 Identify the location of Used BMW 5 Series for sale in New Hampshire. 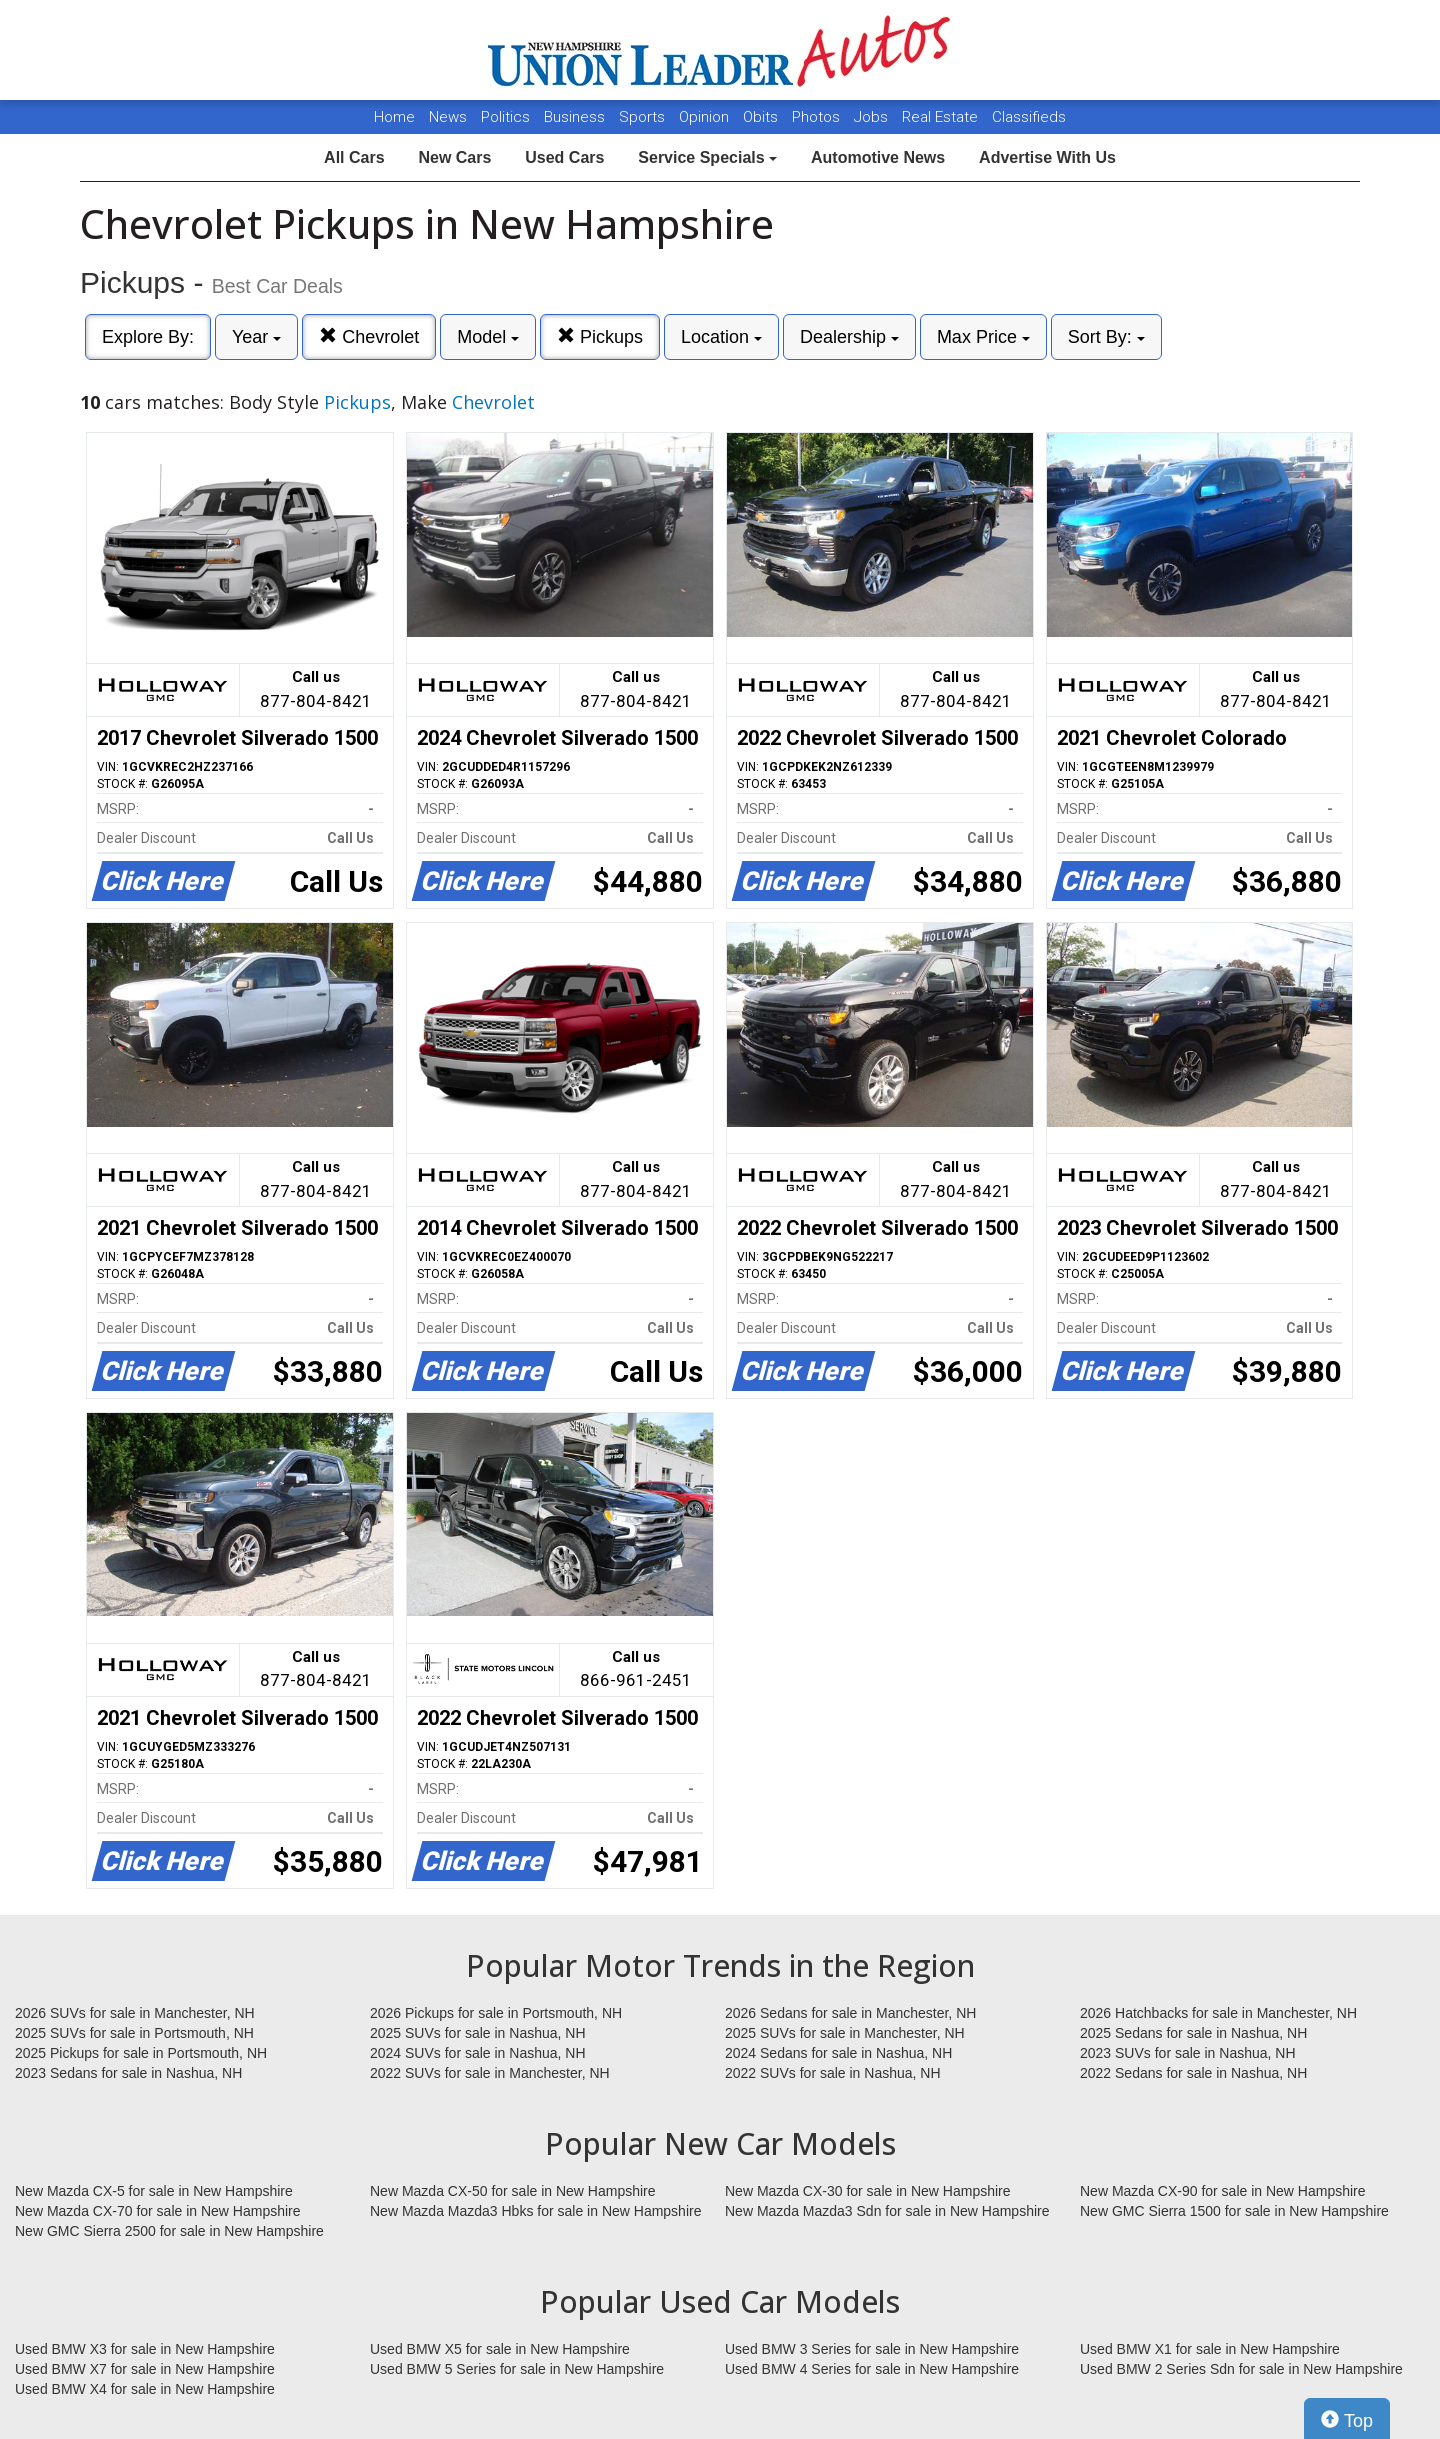
(517, 2369).